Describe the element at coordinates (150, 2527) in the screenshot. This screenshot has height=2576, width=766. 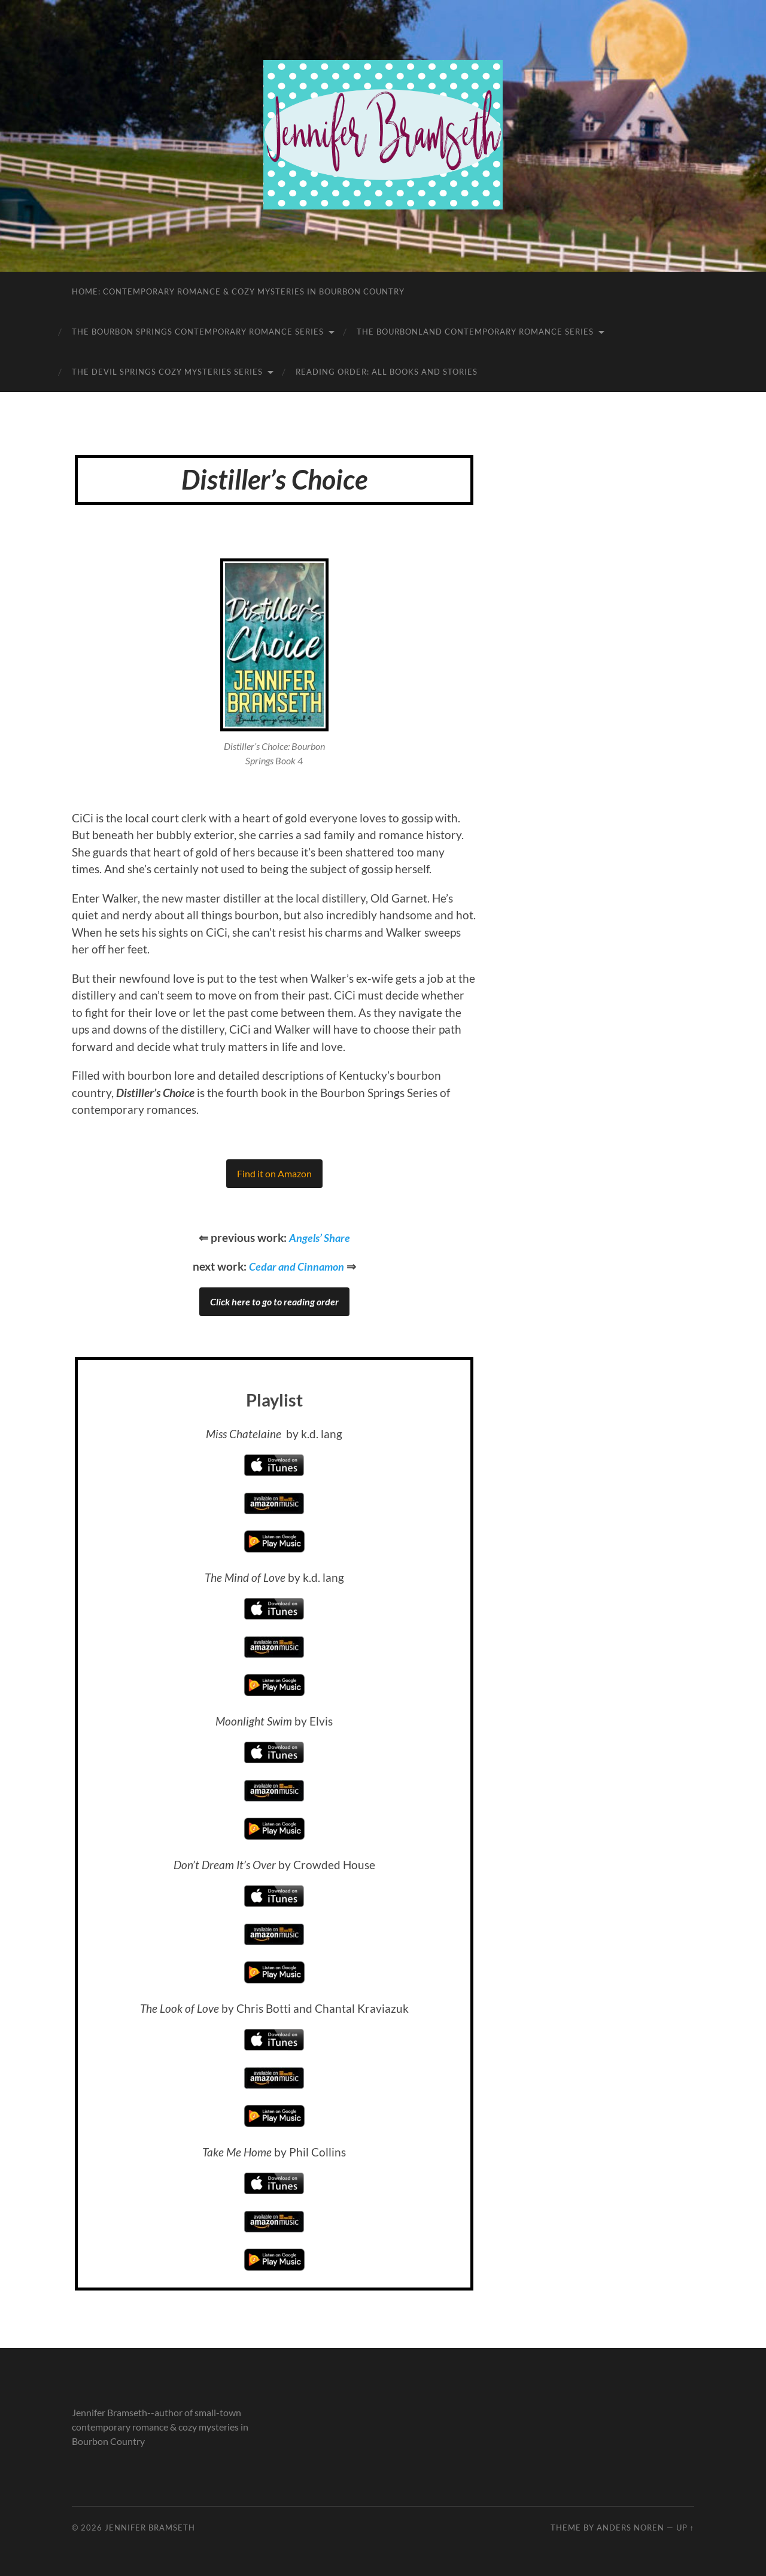
I see `Jennifer Bramseth` at that location.